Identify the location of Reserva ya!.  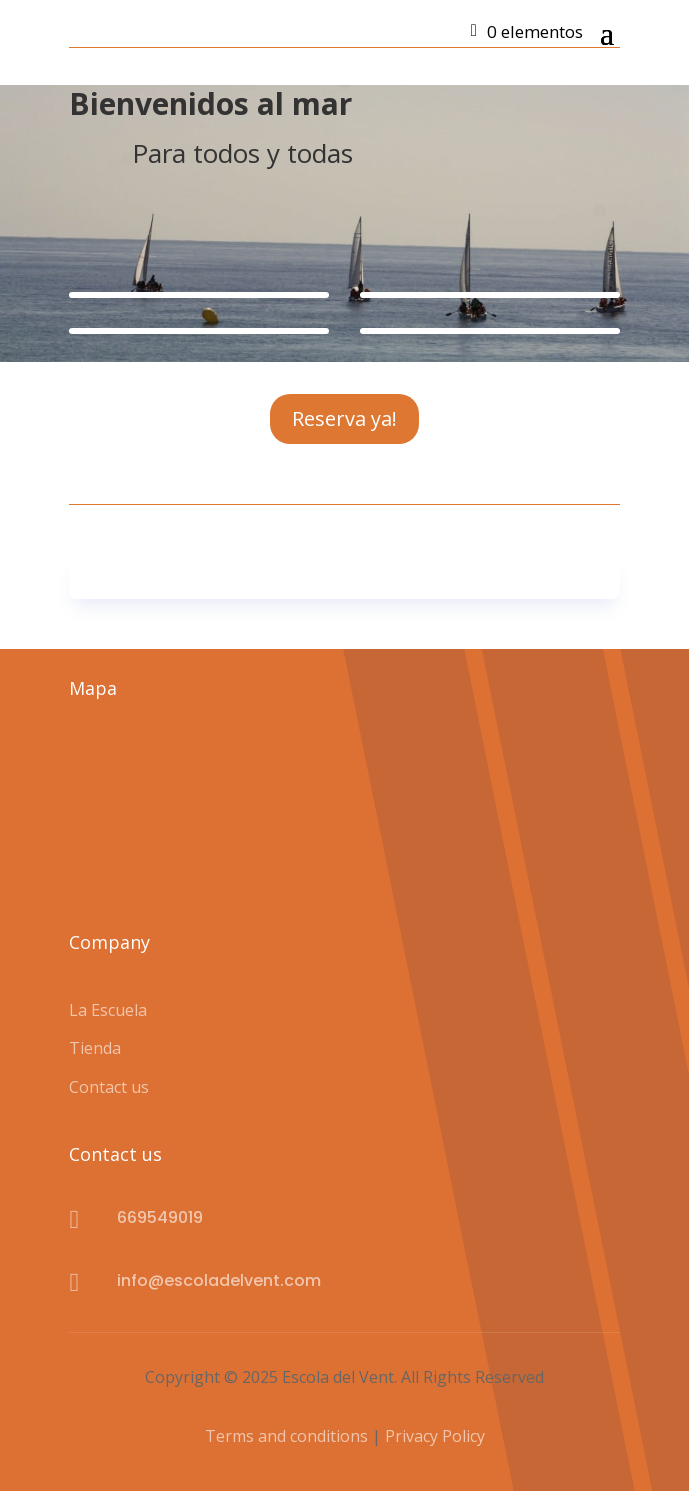
(344, 418).